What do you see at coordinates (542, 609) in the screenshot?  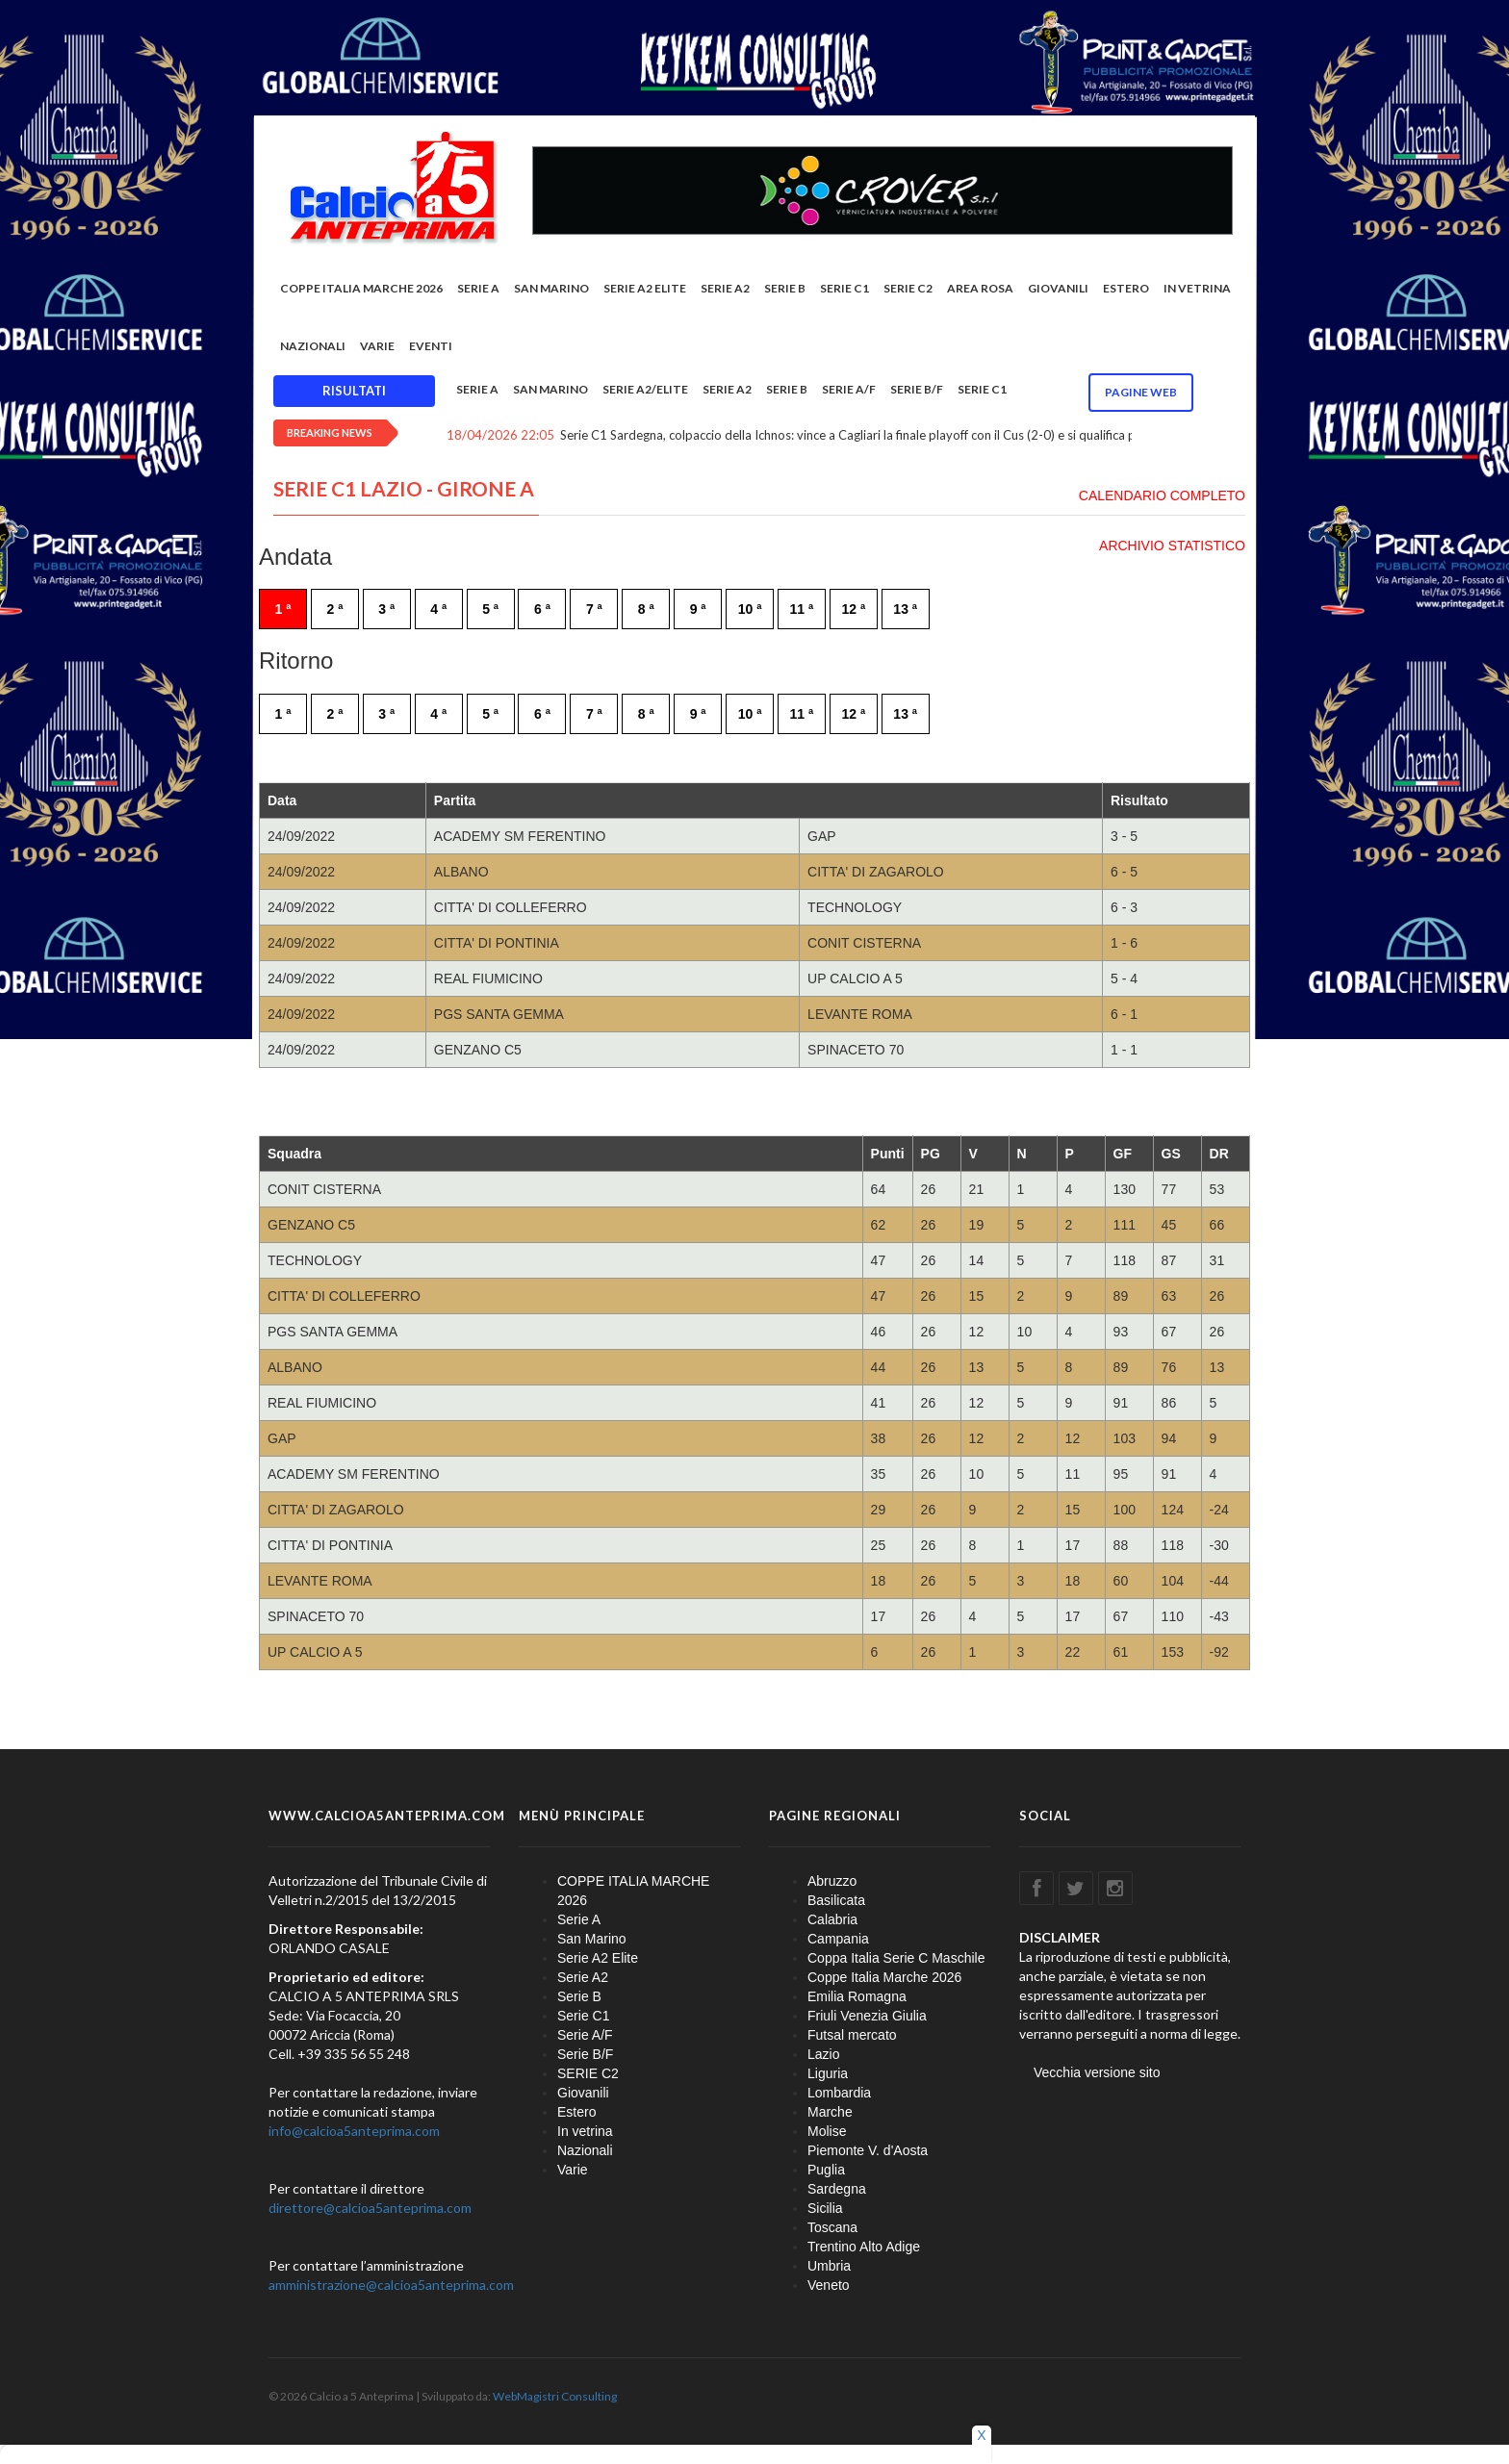 I see `6 ª` at bounding box center [542, 609].